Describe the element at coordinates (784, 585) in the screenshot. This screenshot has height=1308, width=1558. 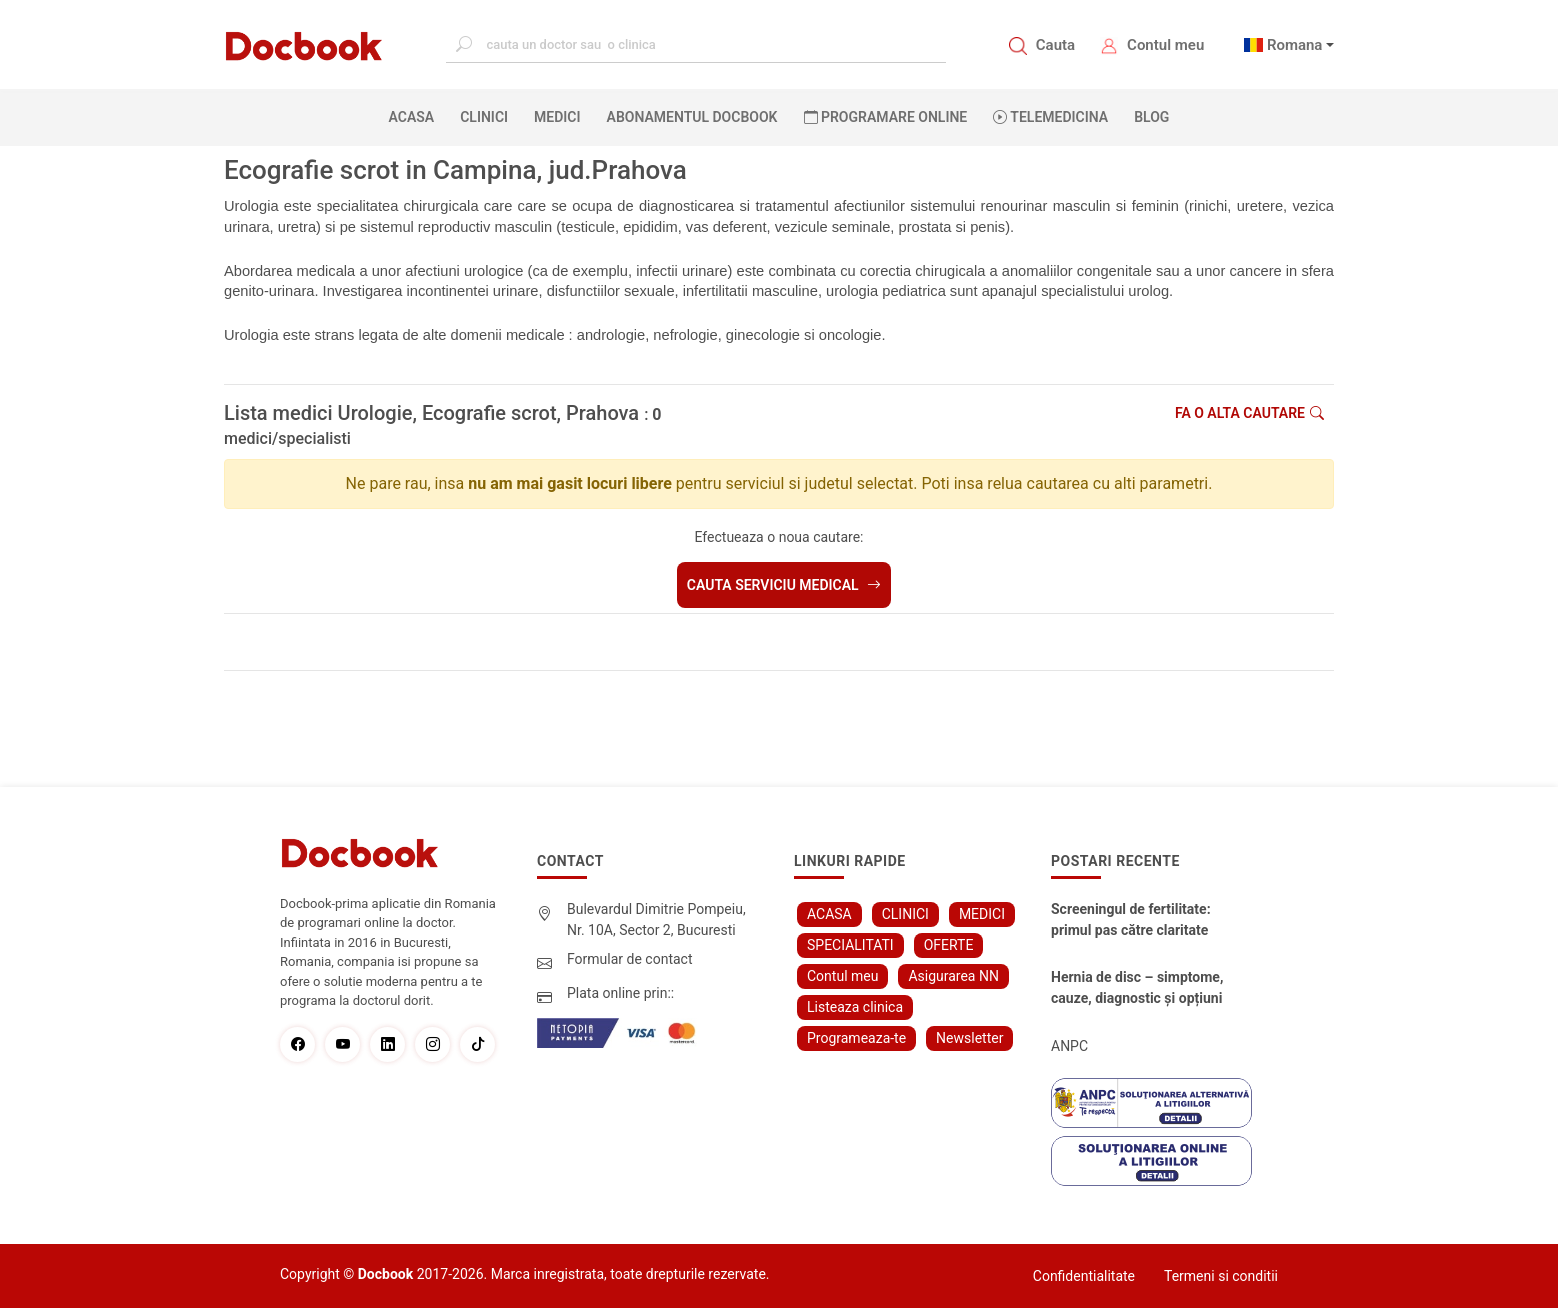
I see `Cauta serviciu medical` at that location.